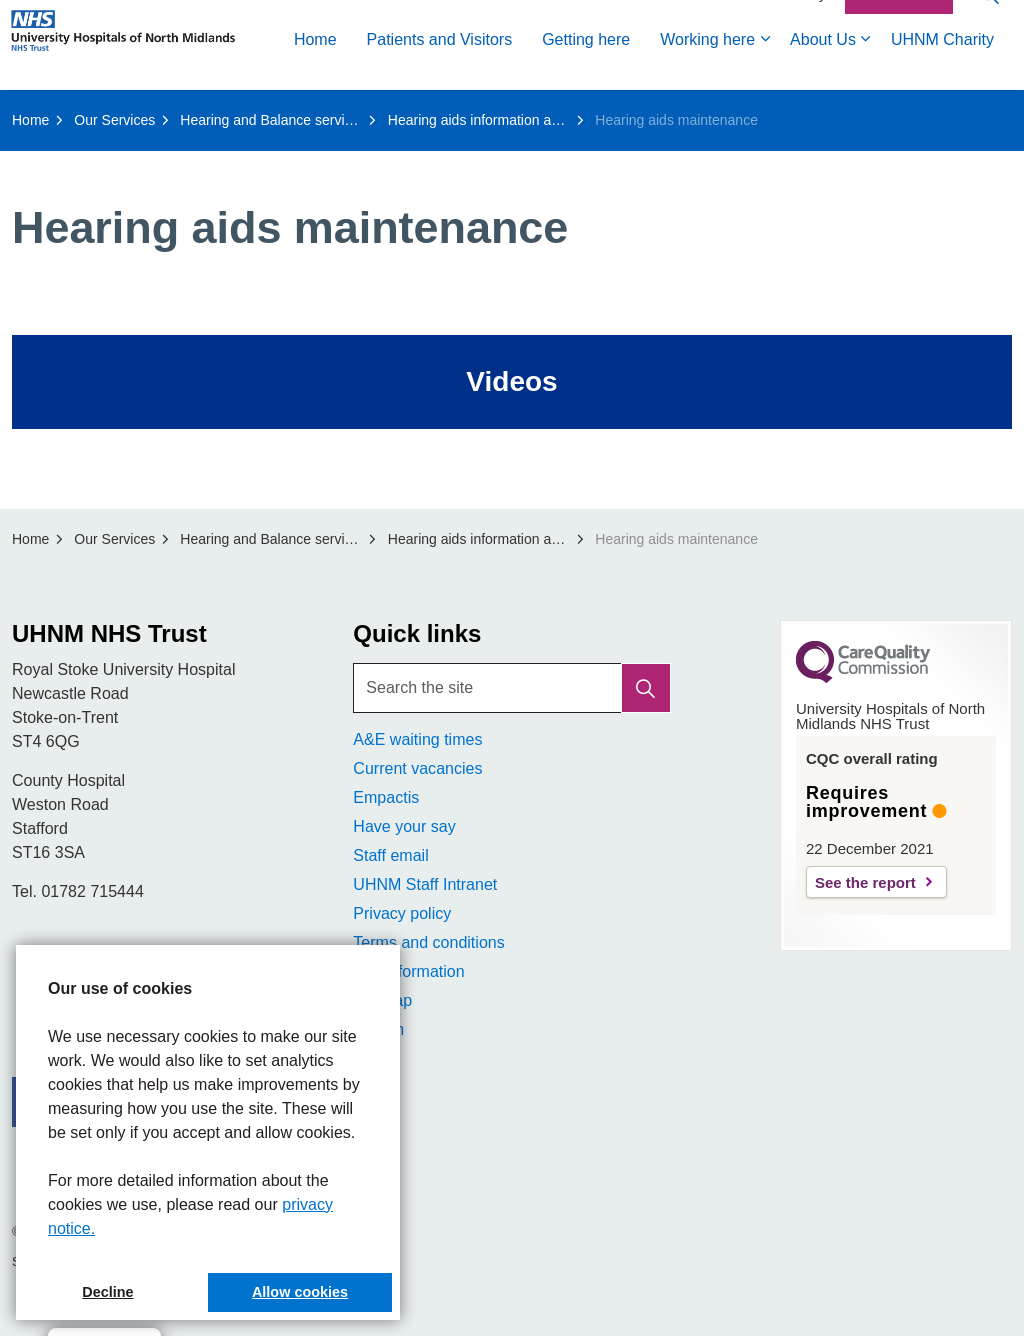  Describe the element at coordinates (402, 913) in the screenshot. I see `Privacy policy` at that location.